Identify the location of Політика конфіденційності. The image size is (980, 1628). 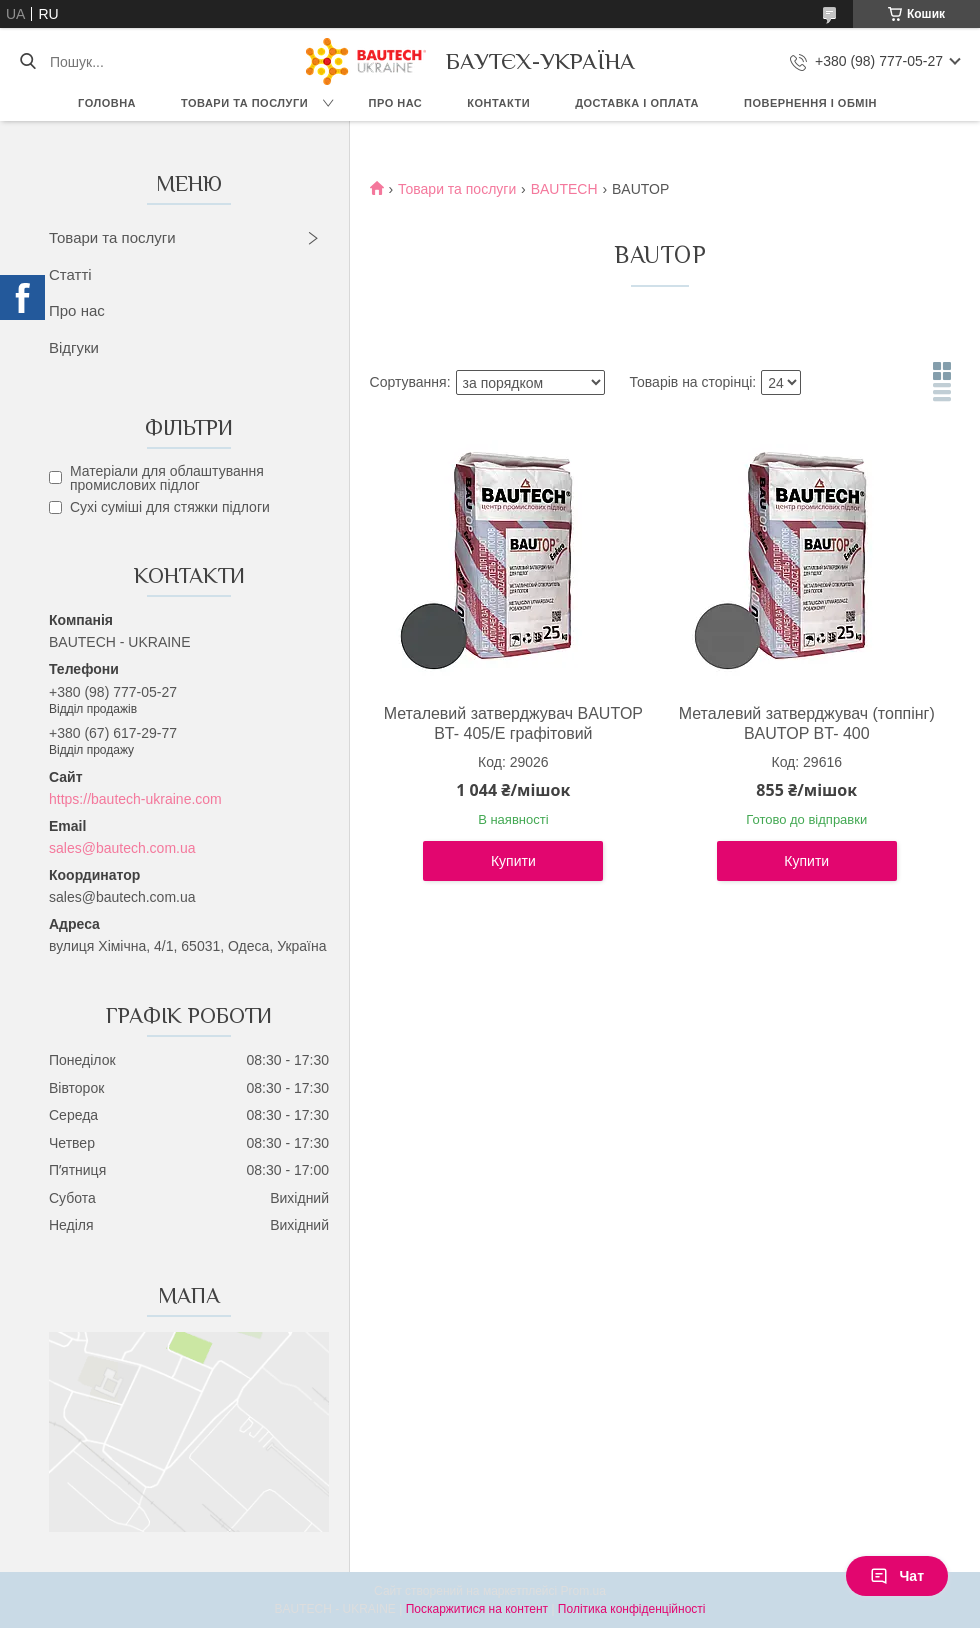
(632, 1609).